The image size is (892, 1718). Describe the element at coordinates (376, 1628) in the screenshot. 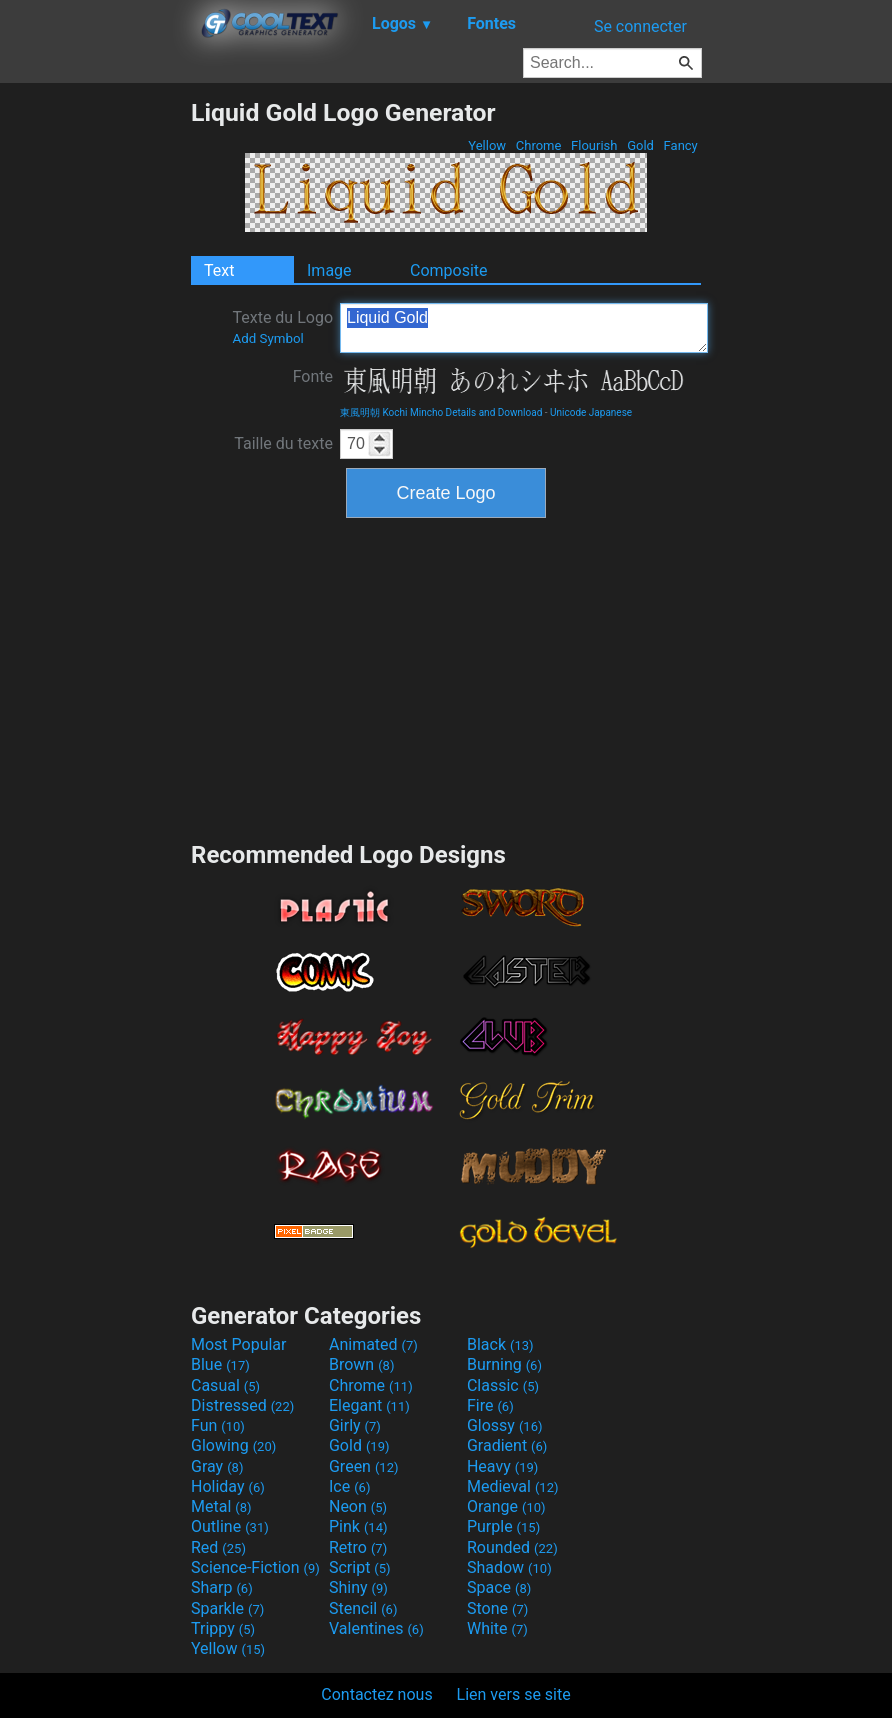

I see `Valentines` at that location.